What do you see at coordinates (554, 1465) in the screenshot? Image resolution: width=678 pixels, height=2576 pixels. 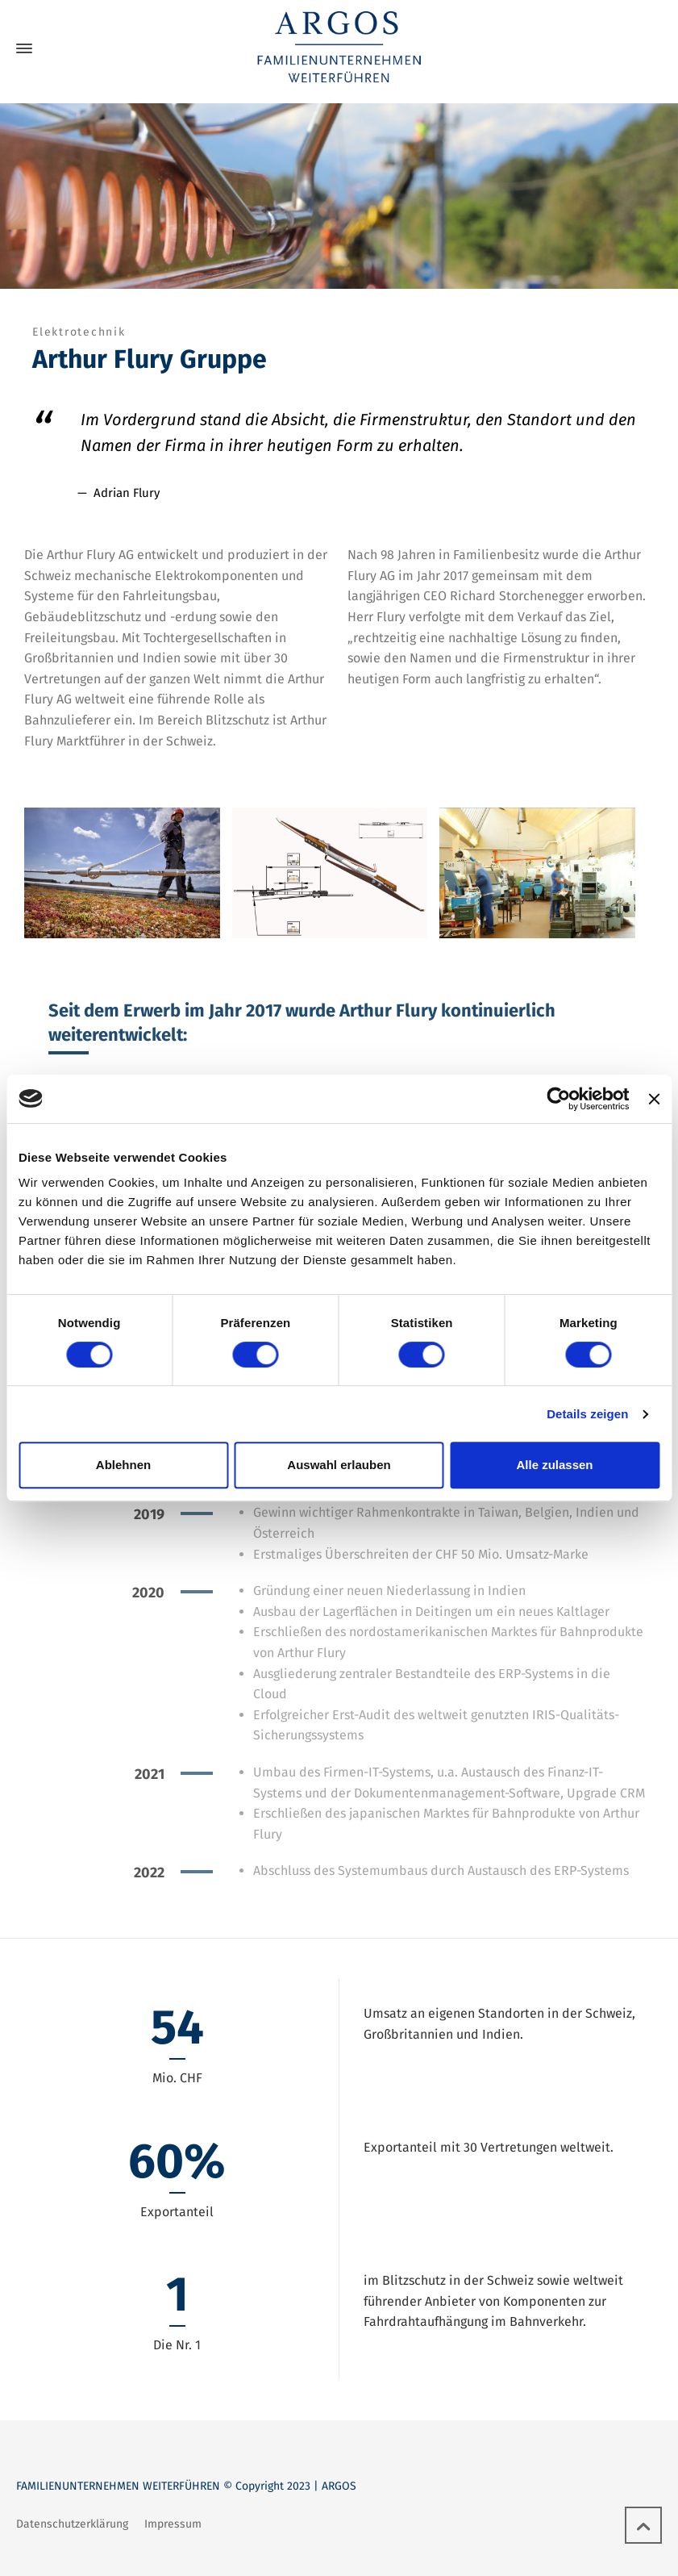 I see `Alle zulassen` at bounding box center [554, 1465].